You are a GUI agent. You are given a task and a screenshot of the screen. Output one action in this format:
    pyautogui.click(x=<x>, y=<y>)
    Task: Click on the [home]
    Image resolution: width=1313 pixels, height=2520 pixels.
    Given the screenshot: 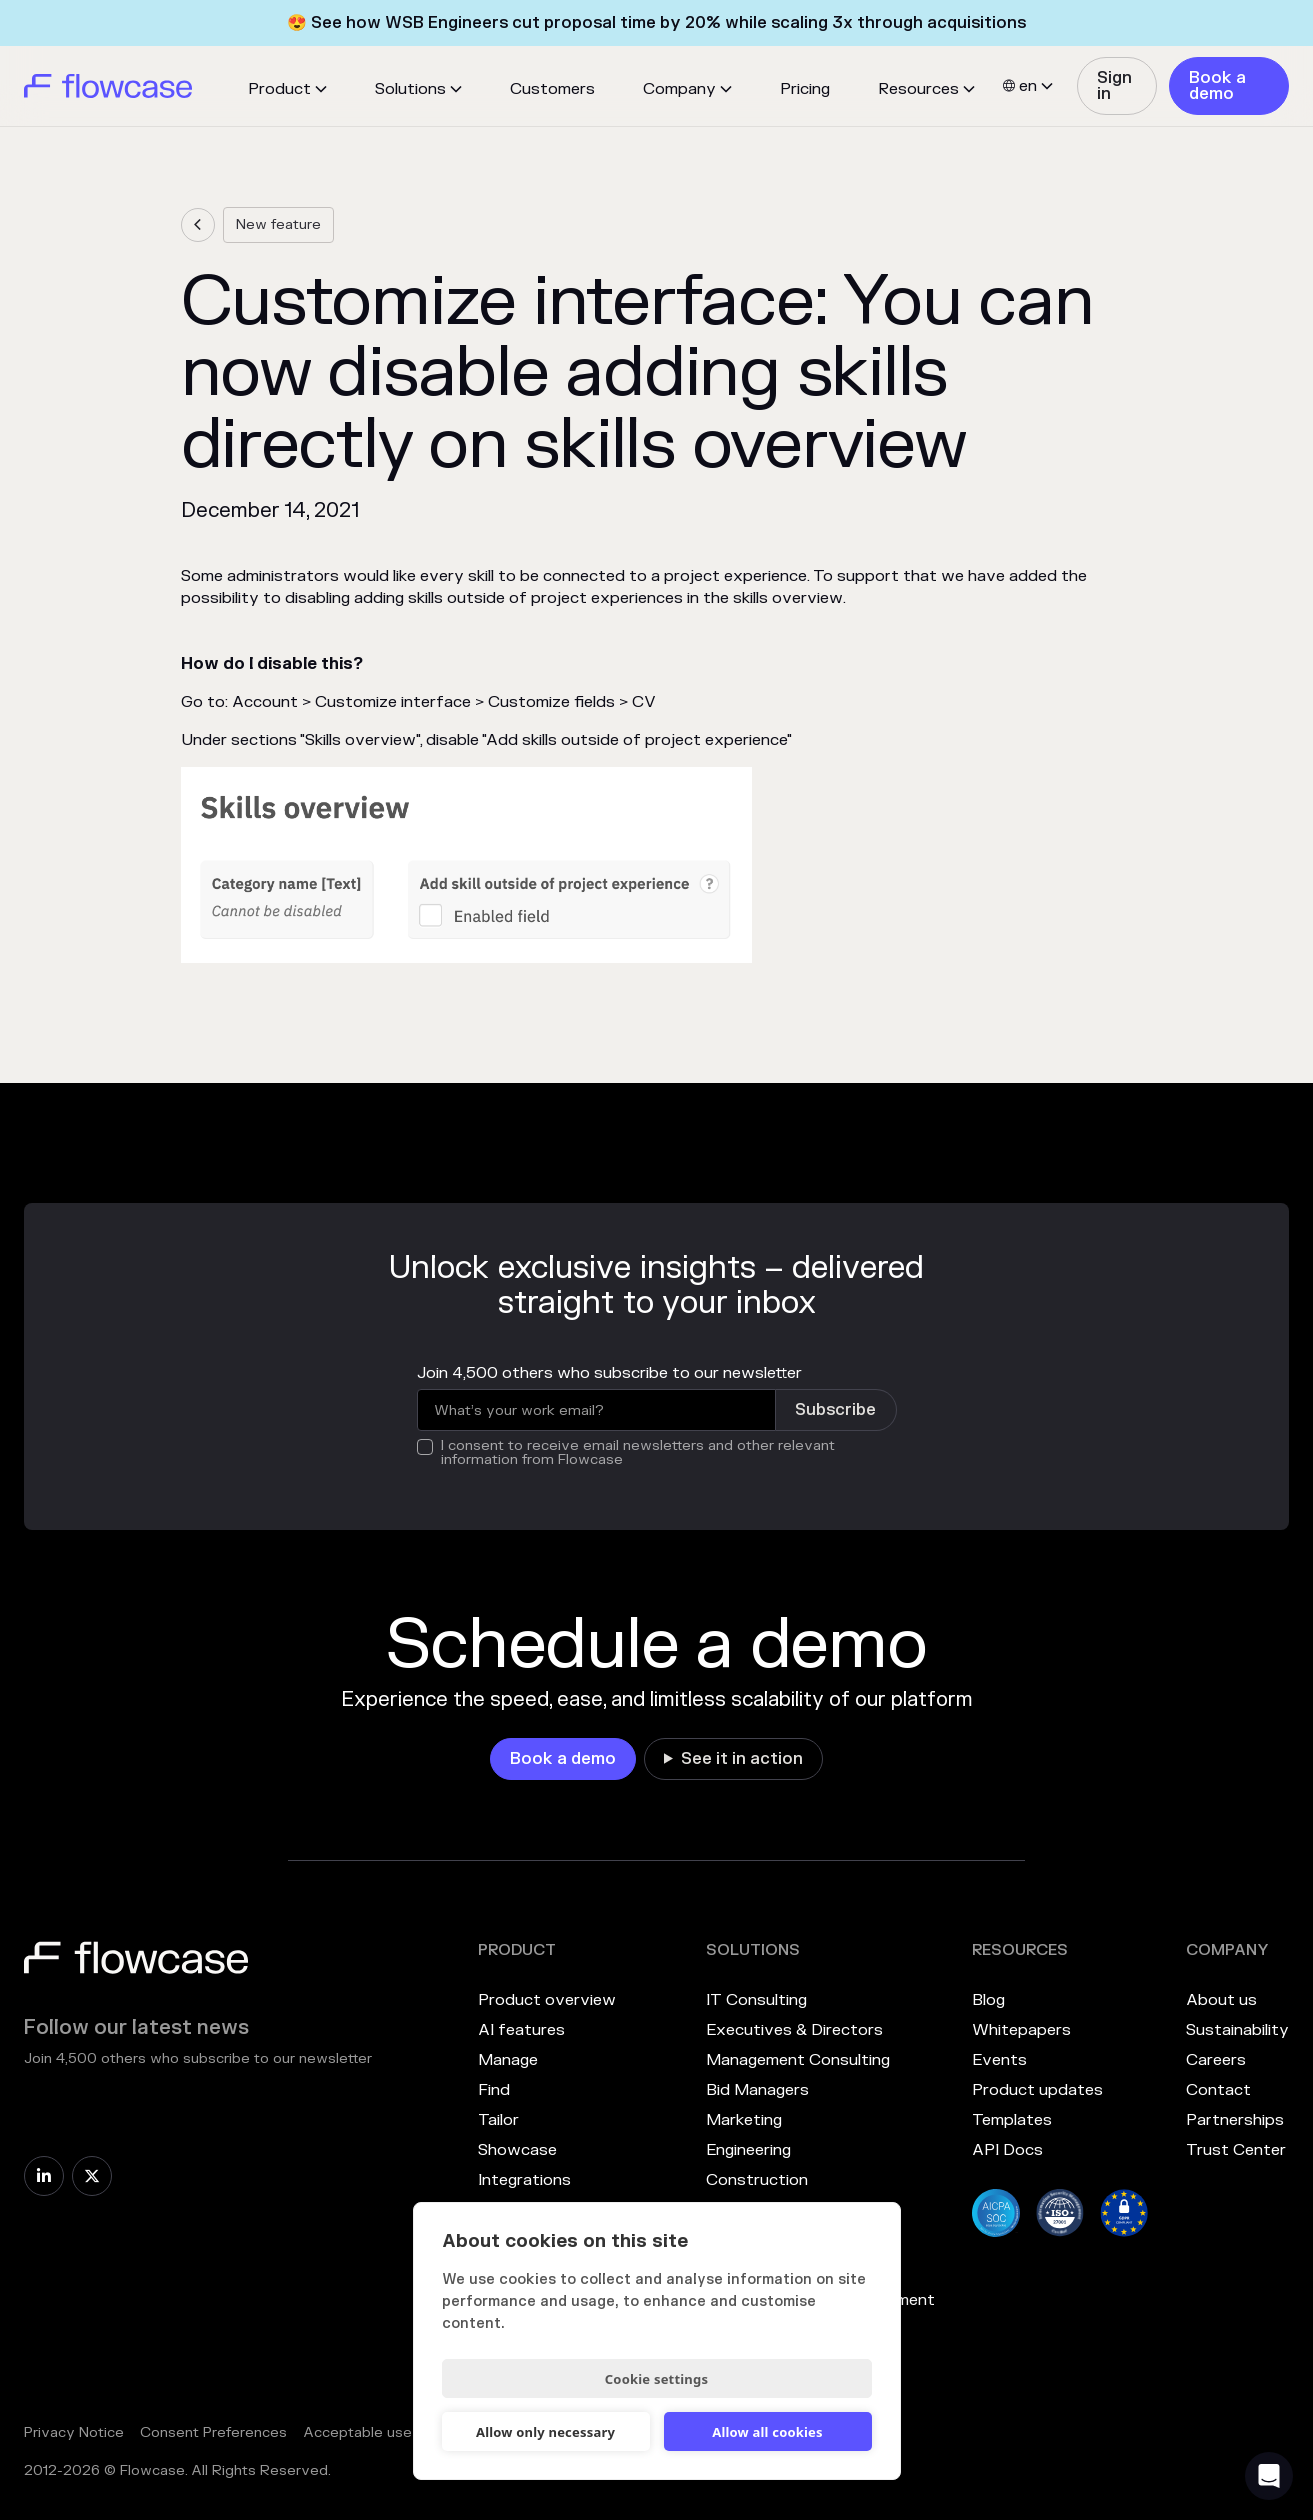 What is the action you would take?
    pyautogui.click(x=108, y=86)
    